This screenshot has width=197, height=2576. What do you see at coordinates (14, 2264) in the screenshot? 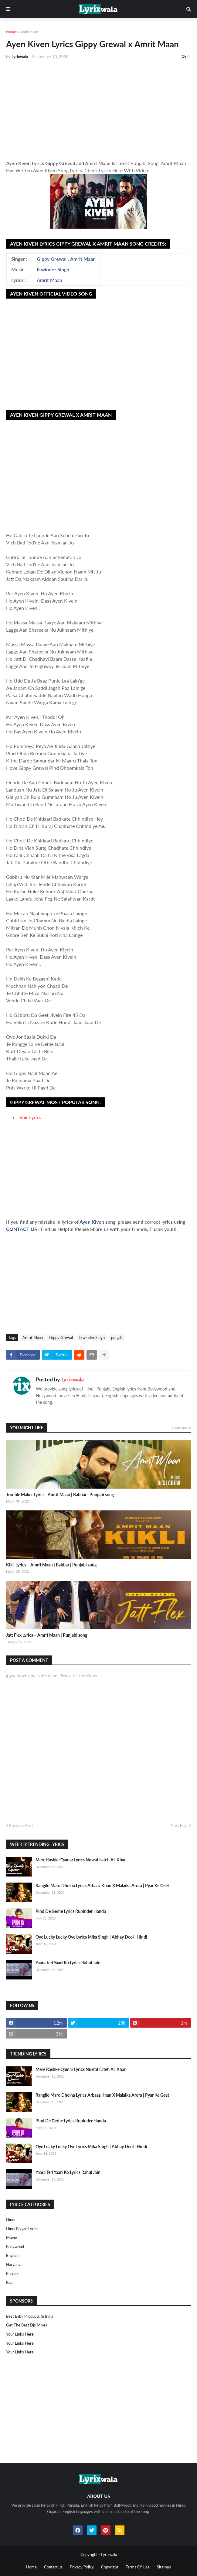
I see `haryanvi` at bounding box center [14, 2264].